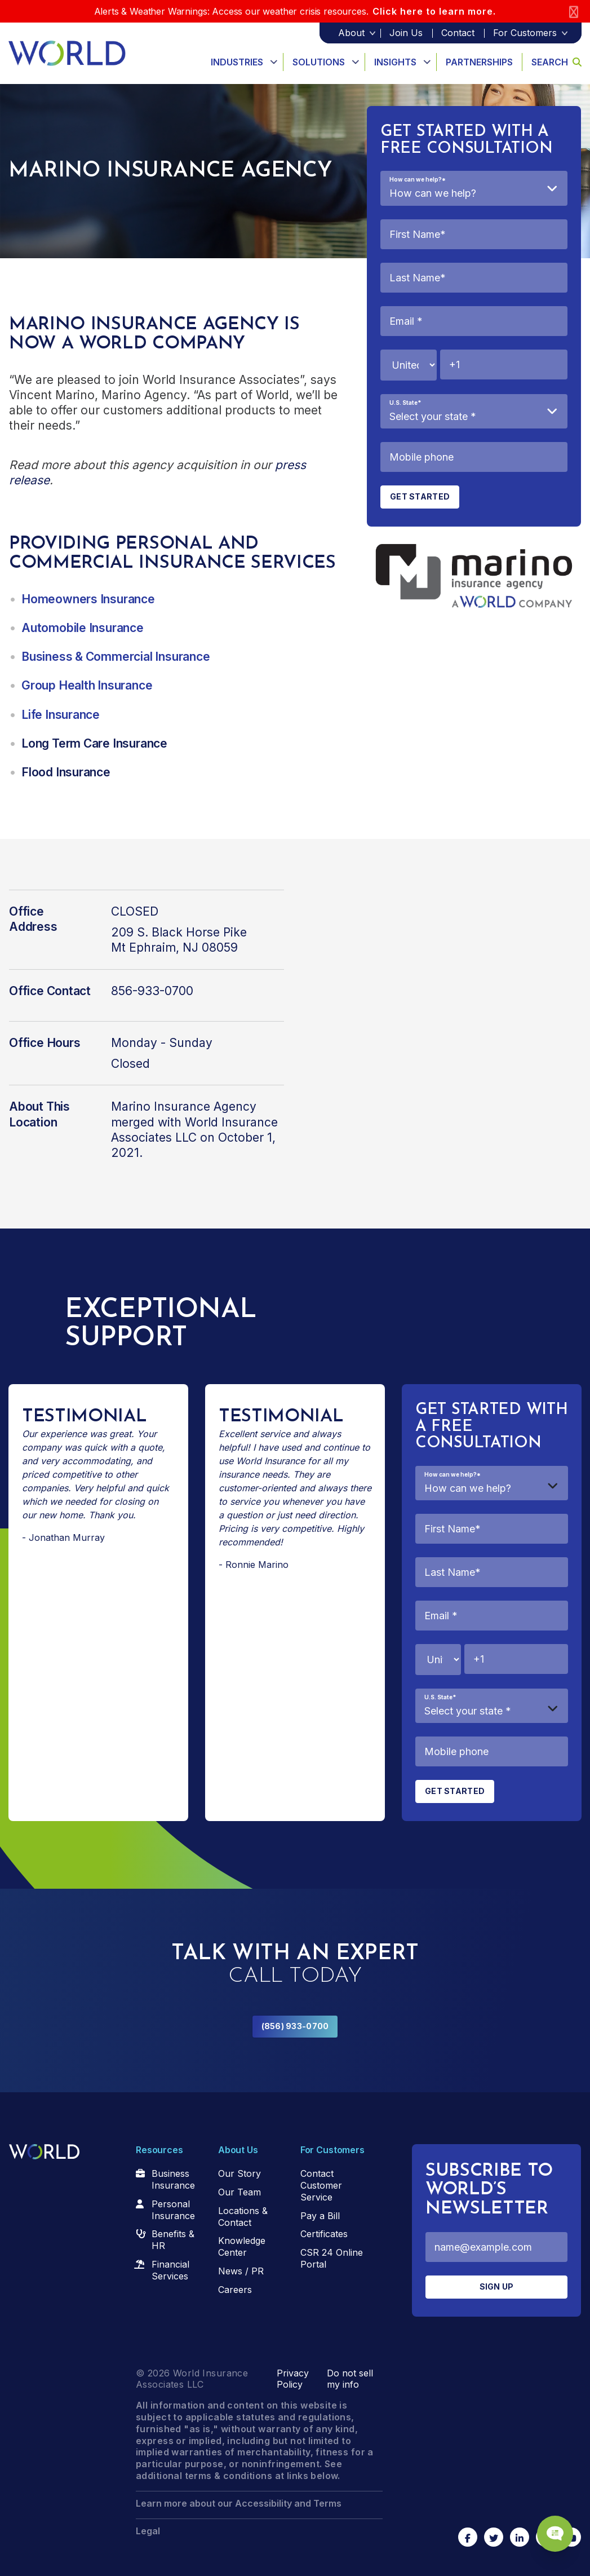 The width and height of the screenshot is (590, 2576). What do you see at coordinates (573, 11) in the screenshot?
I see `[Close]` at bounding box center [573, 11].